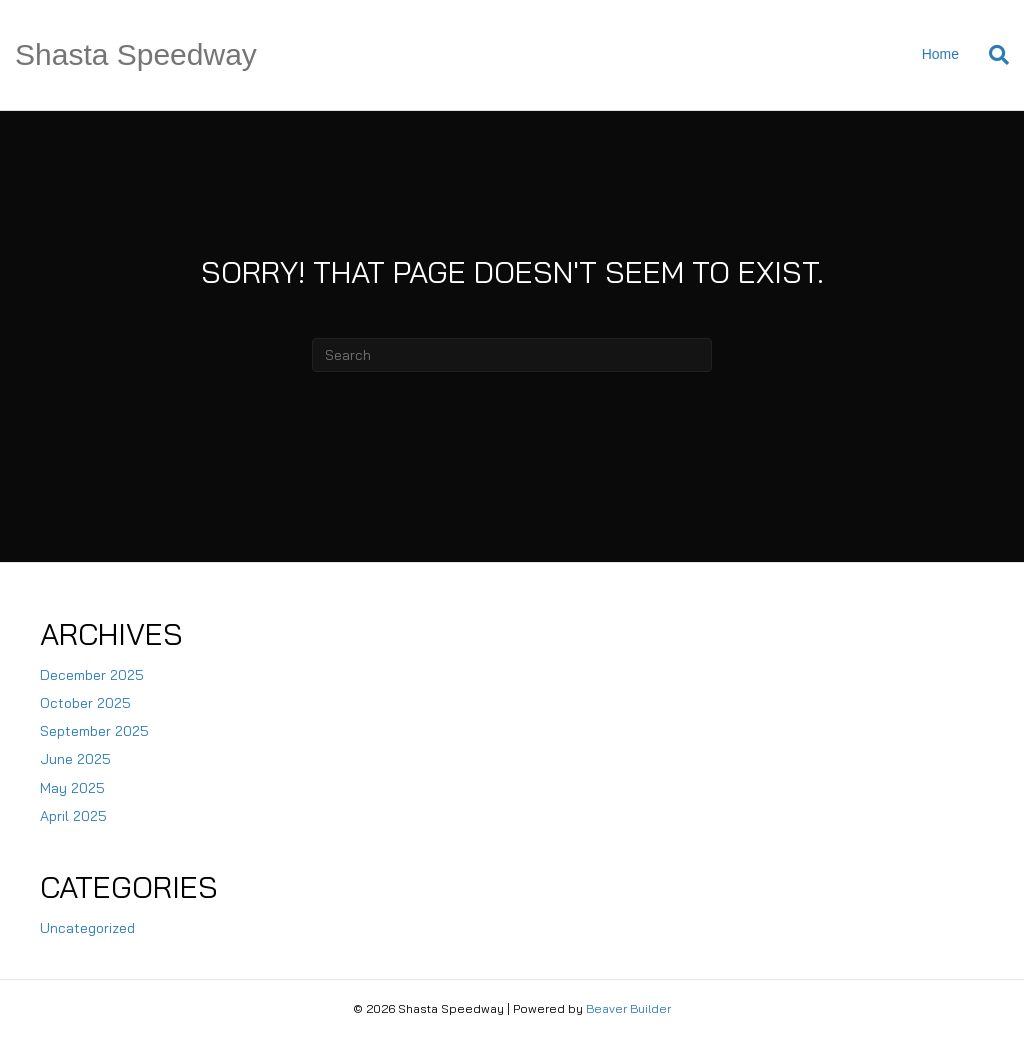 The image size is (1024, 1037). I want to click on October 2025, so click(85, 703).